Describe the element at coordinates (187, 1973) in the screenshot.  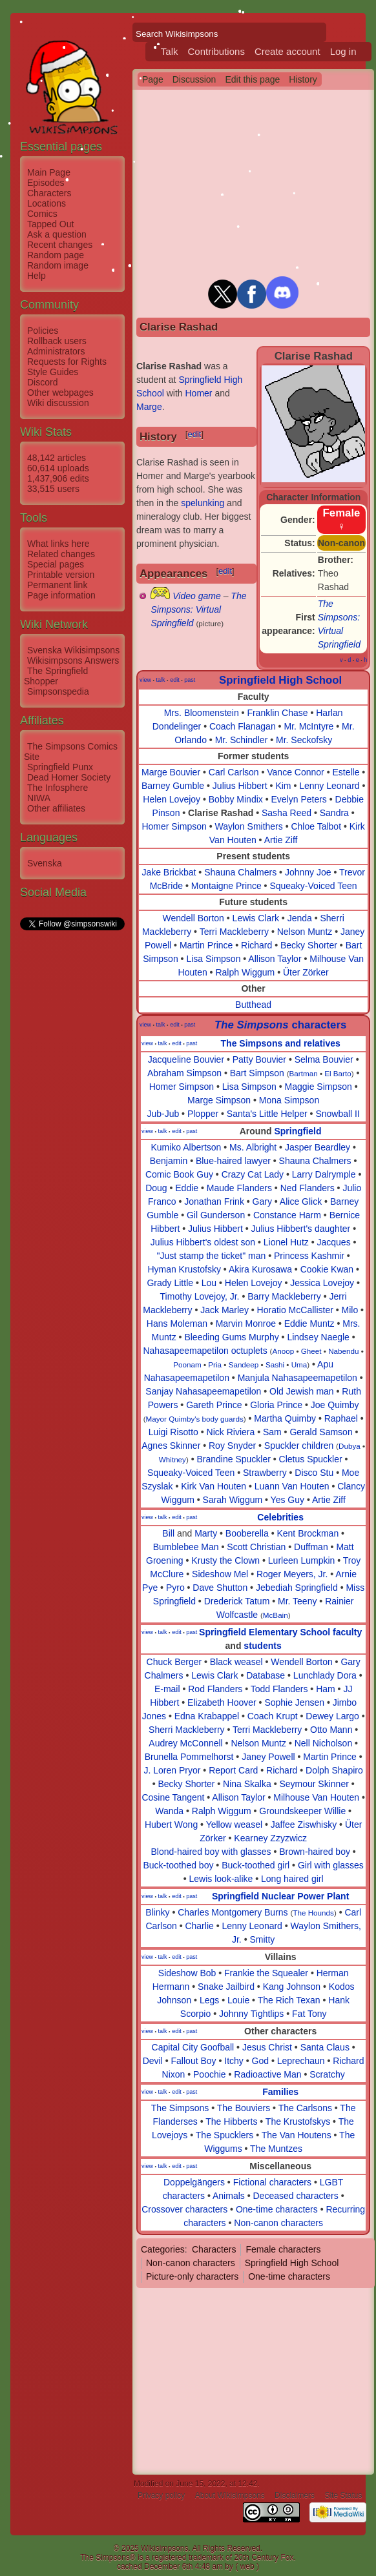
I see `Sideshow Bob` at that location.